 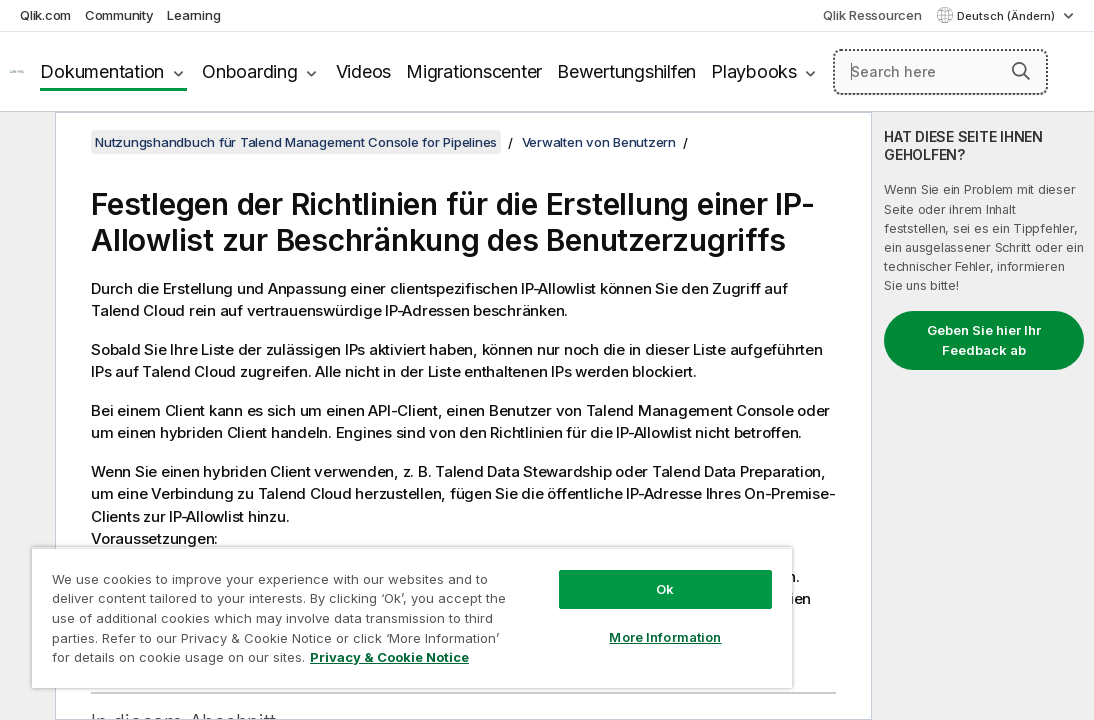 I want to click on Migrationscenter, so click(x=474, y=71).